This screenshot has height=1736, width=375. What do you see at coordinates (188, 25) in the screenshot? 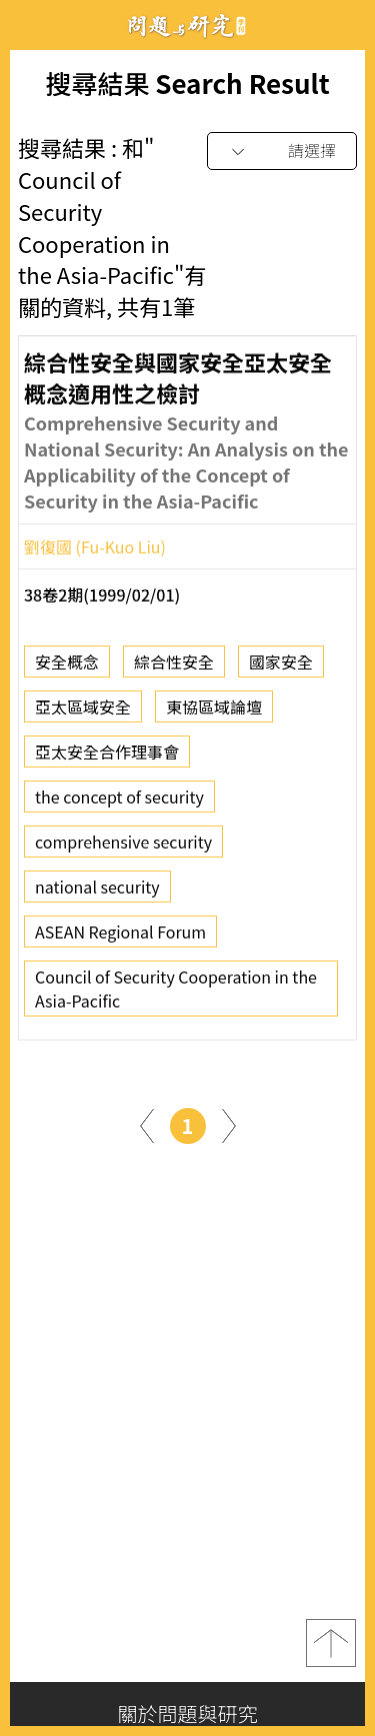
I see `問題與研究` at bounding box center [188, 25].